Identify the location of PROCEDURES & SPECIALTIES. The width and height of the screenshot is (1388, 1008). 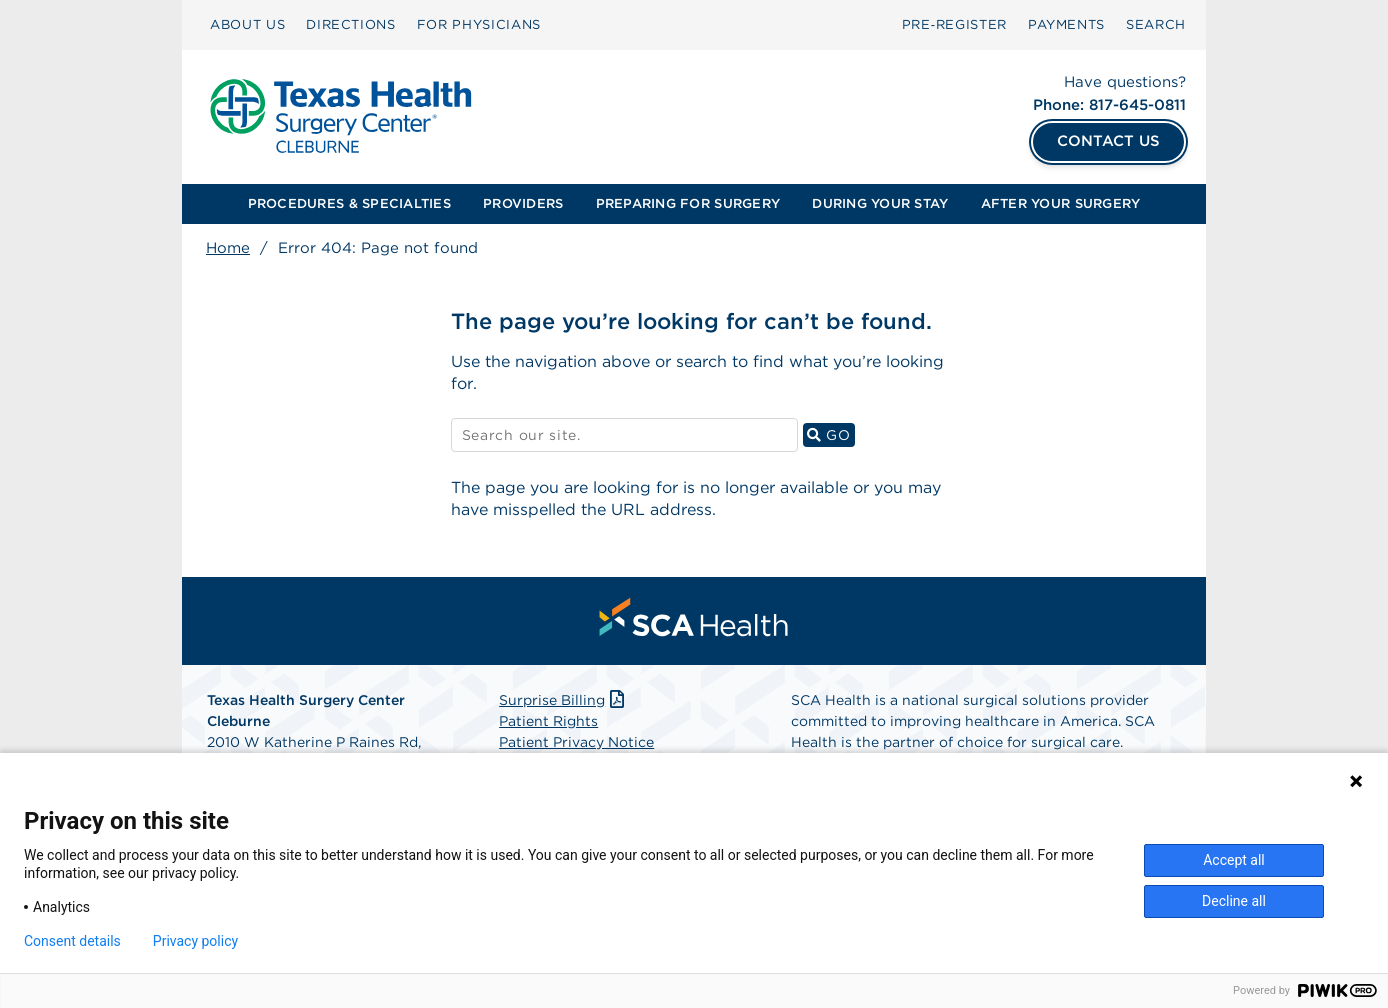
(349, 203).